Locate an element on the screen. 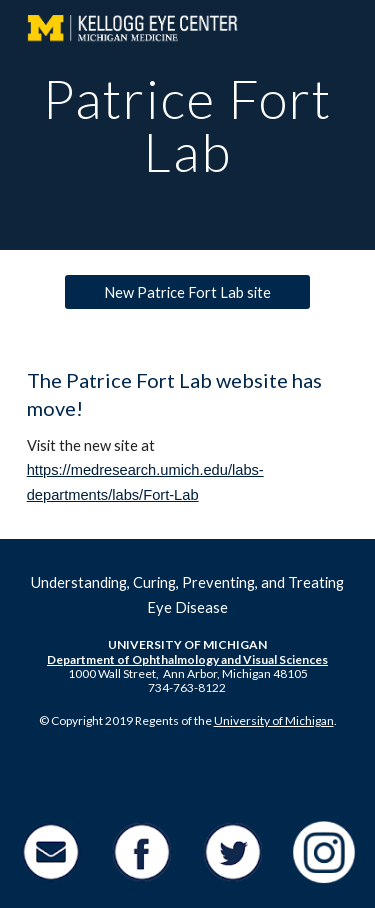  [main] is located at coordinates (188, 125).